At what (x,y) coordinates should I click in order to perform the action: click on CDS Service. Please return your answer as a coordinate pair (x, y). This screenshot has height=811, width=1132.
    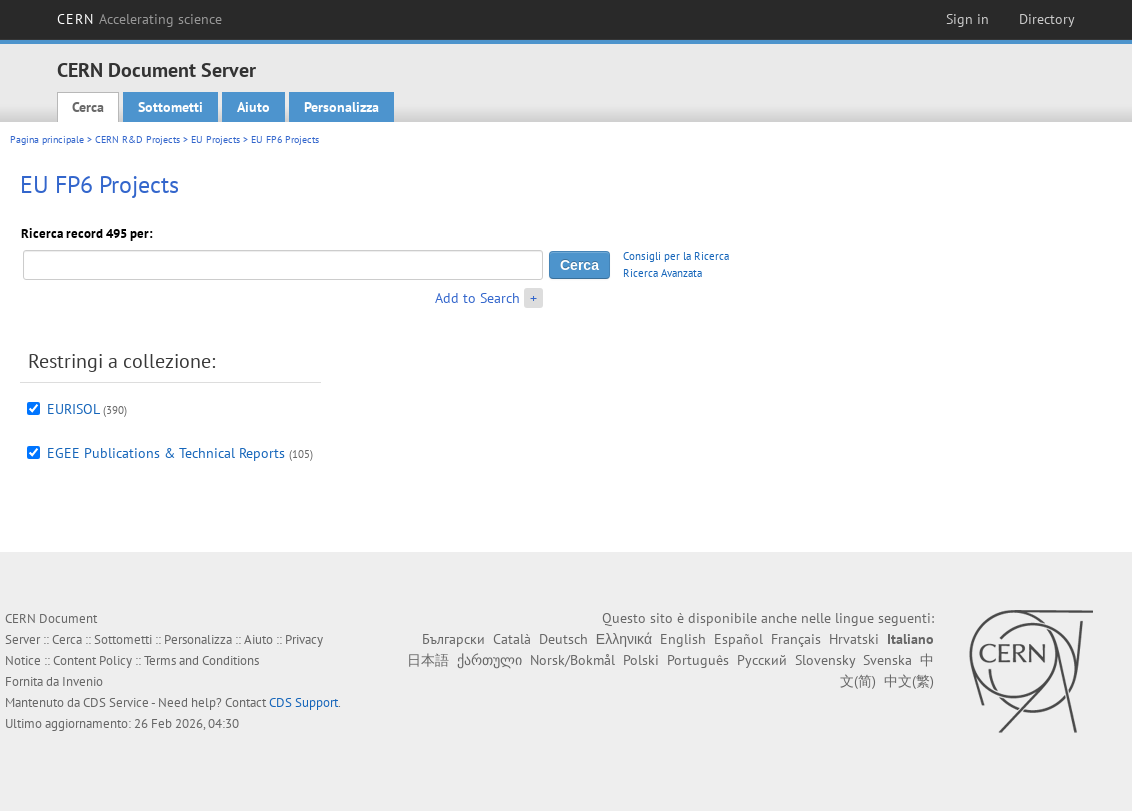
    Looking at the image, I should click on (116, 702).